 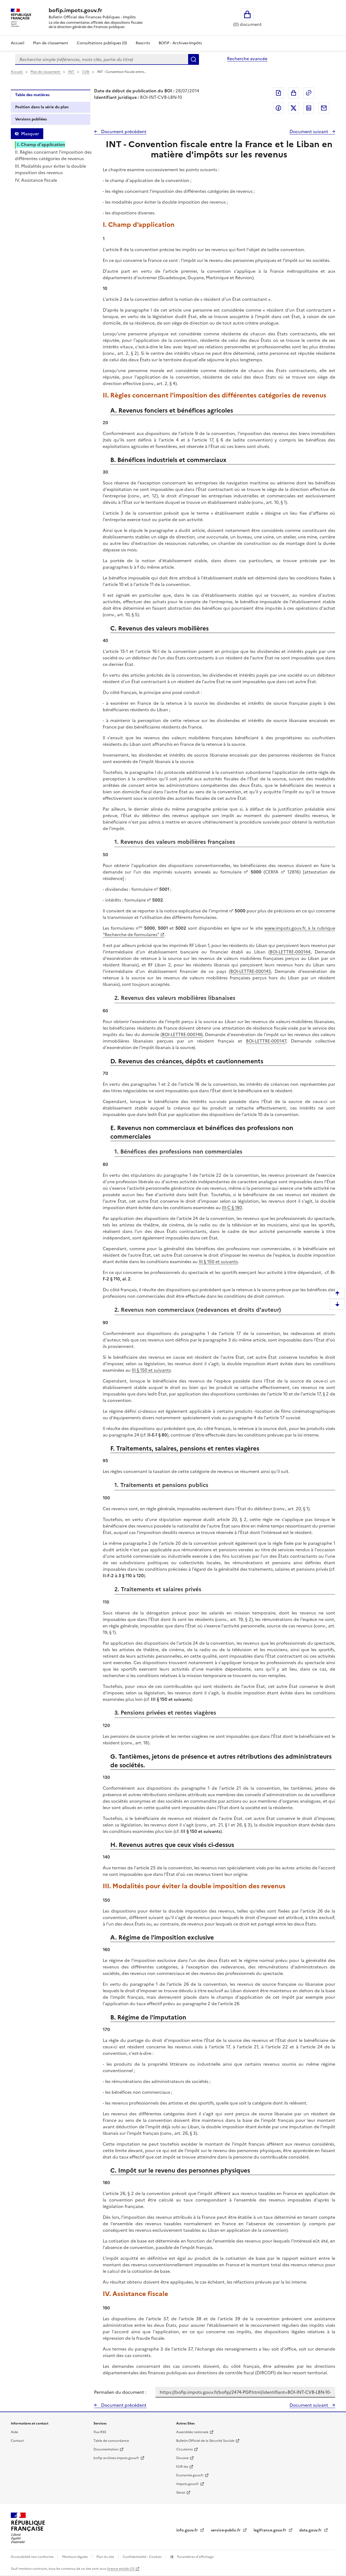 What do you see at coordinates (192, 2432) in the screenshot?
I see `Assemblée nationale [Assemblée nationale - nouvelle fenêtre]` at bounding box center [192, 2432].